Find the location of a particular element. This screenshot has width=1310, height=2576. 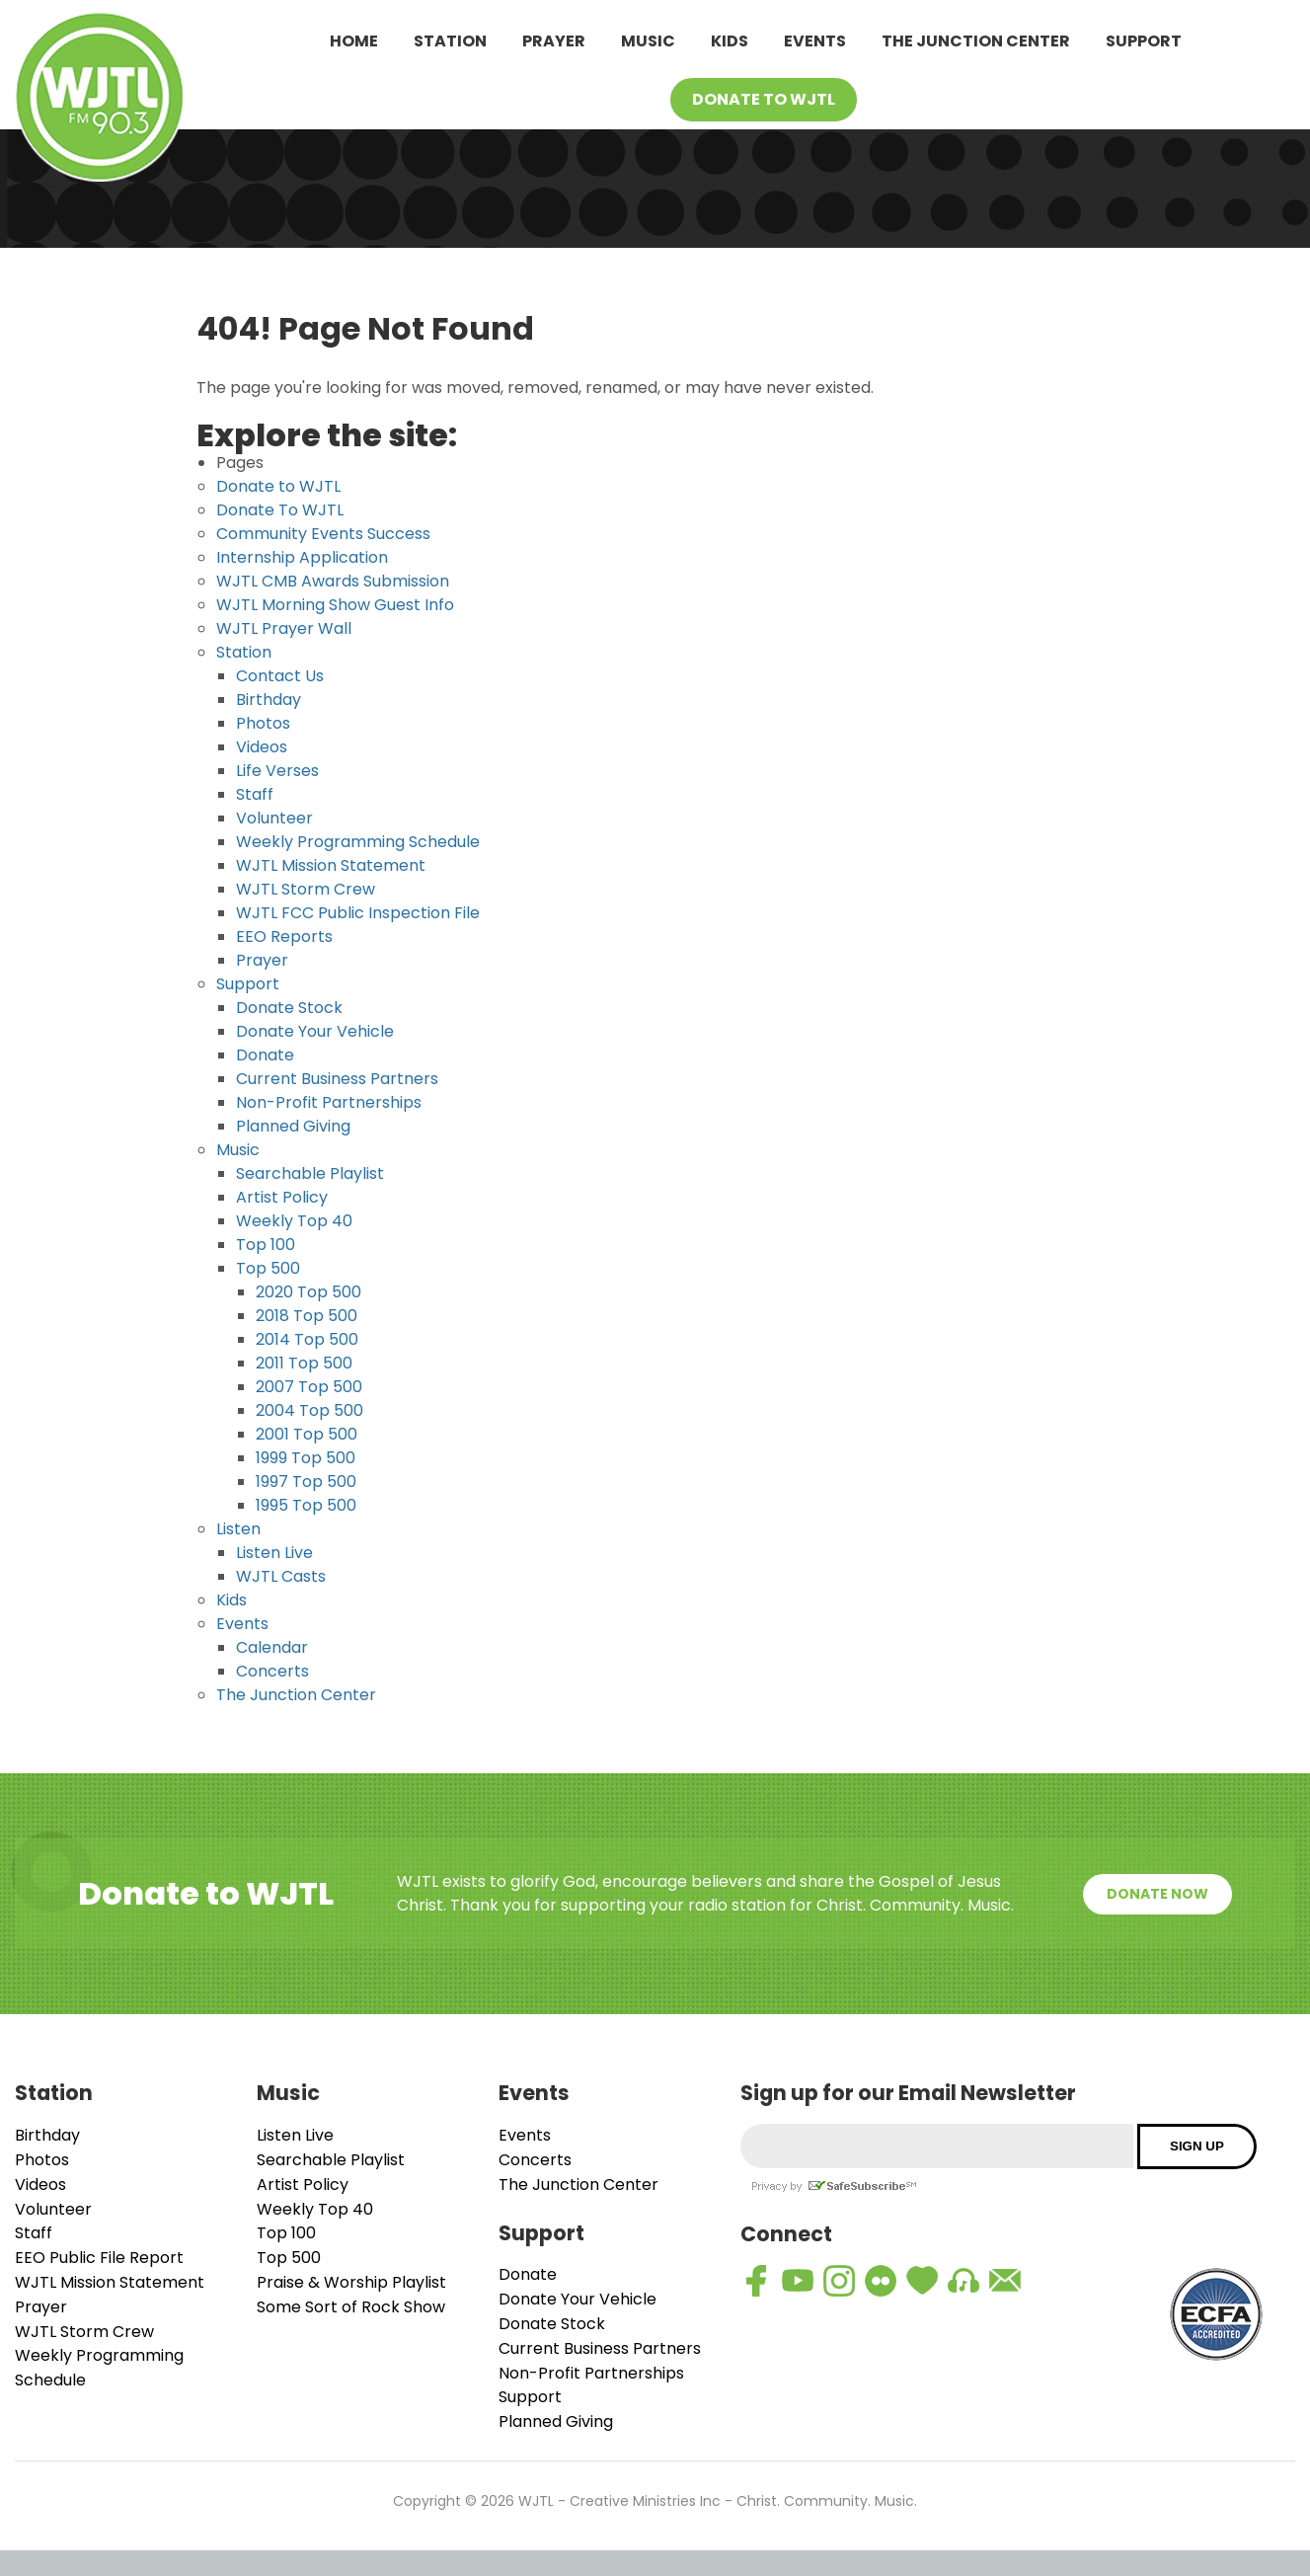

Photos is located at coordinates (263, 723).